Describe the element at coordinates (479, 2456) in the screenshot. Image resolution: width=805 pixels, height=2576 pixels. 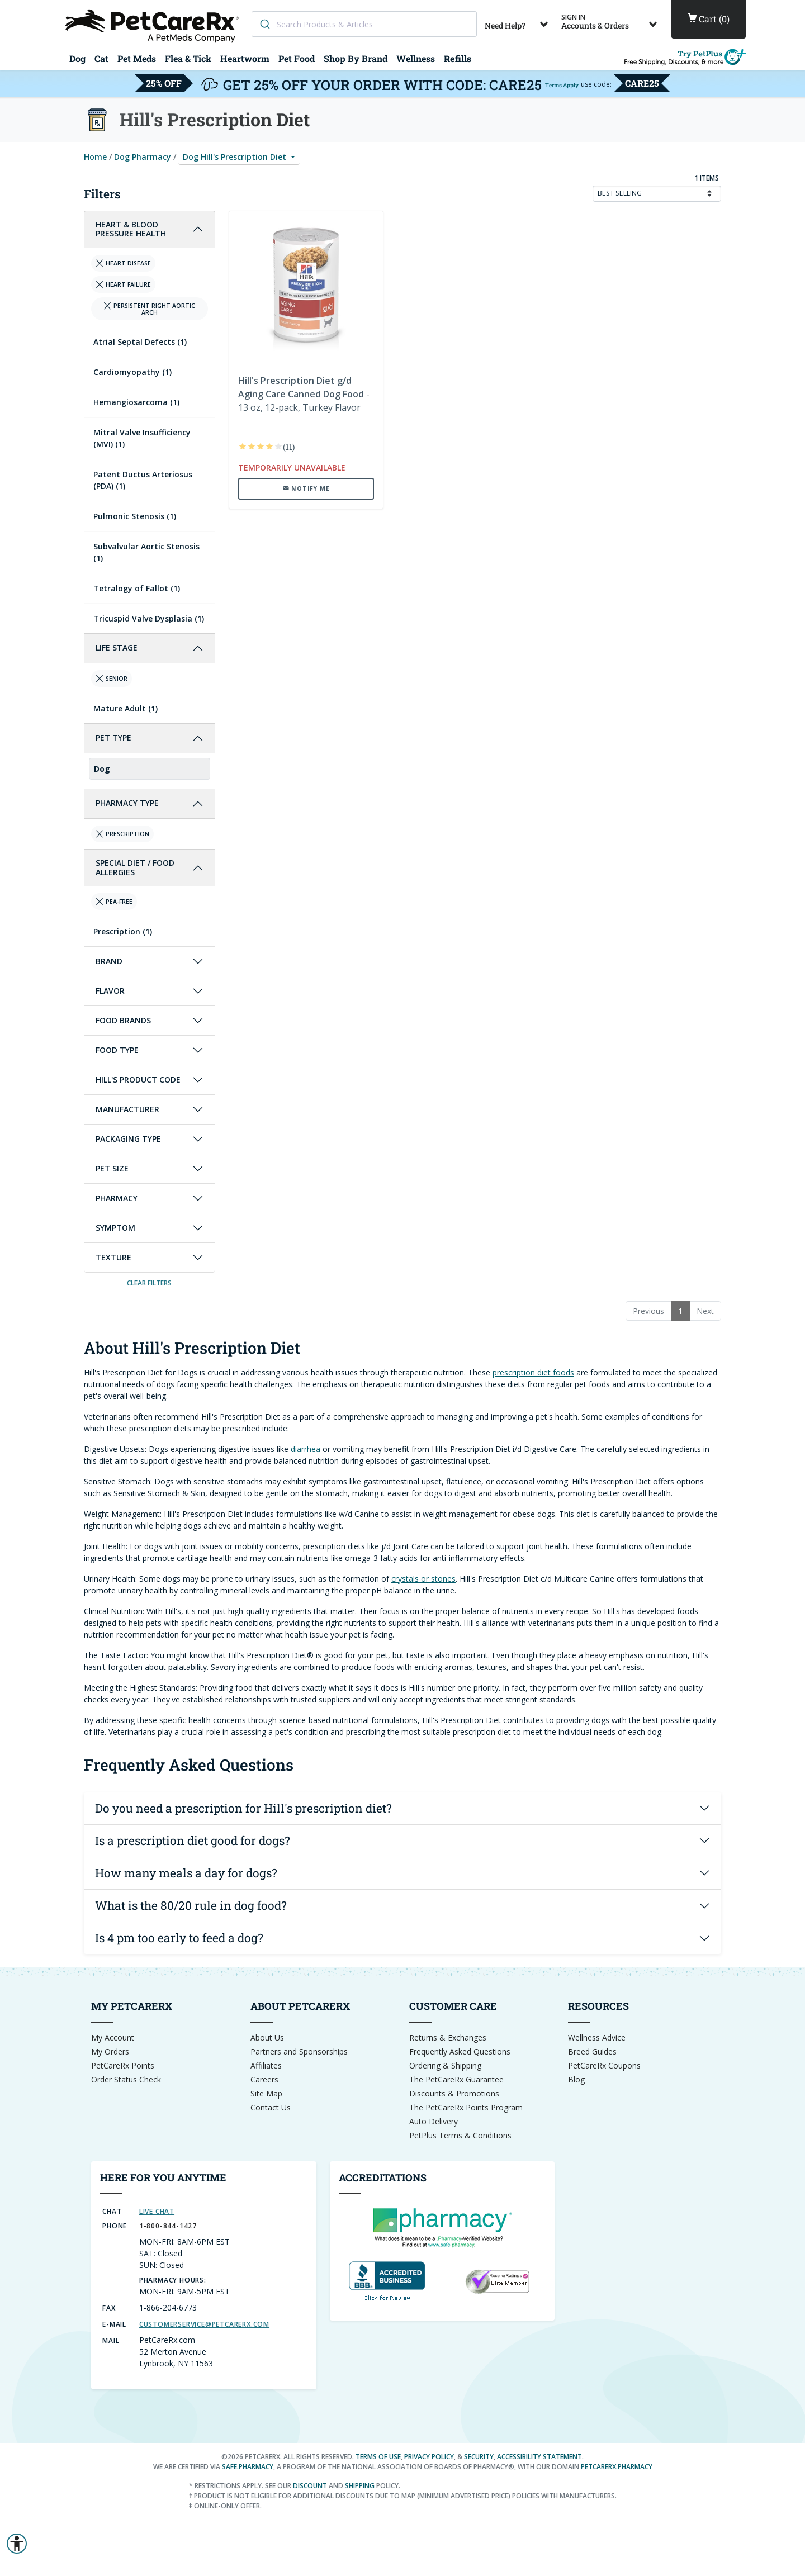
I see `Security` at that location.